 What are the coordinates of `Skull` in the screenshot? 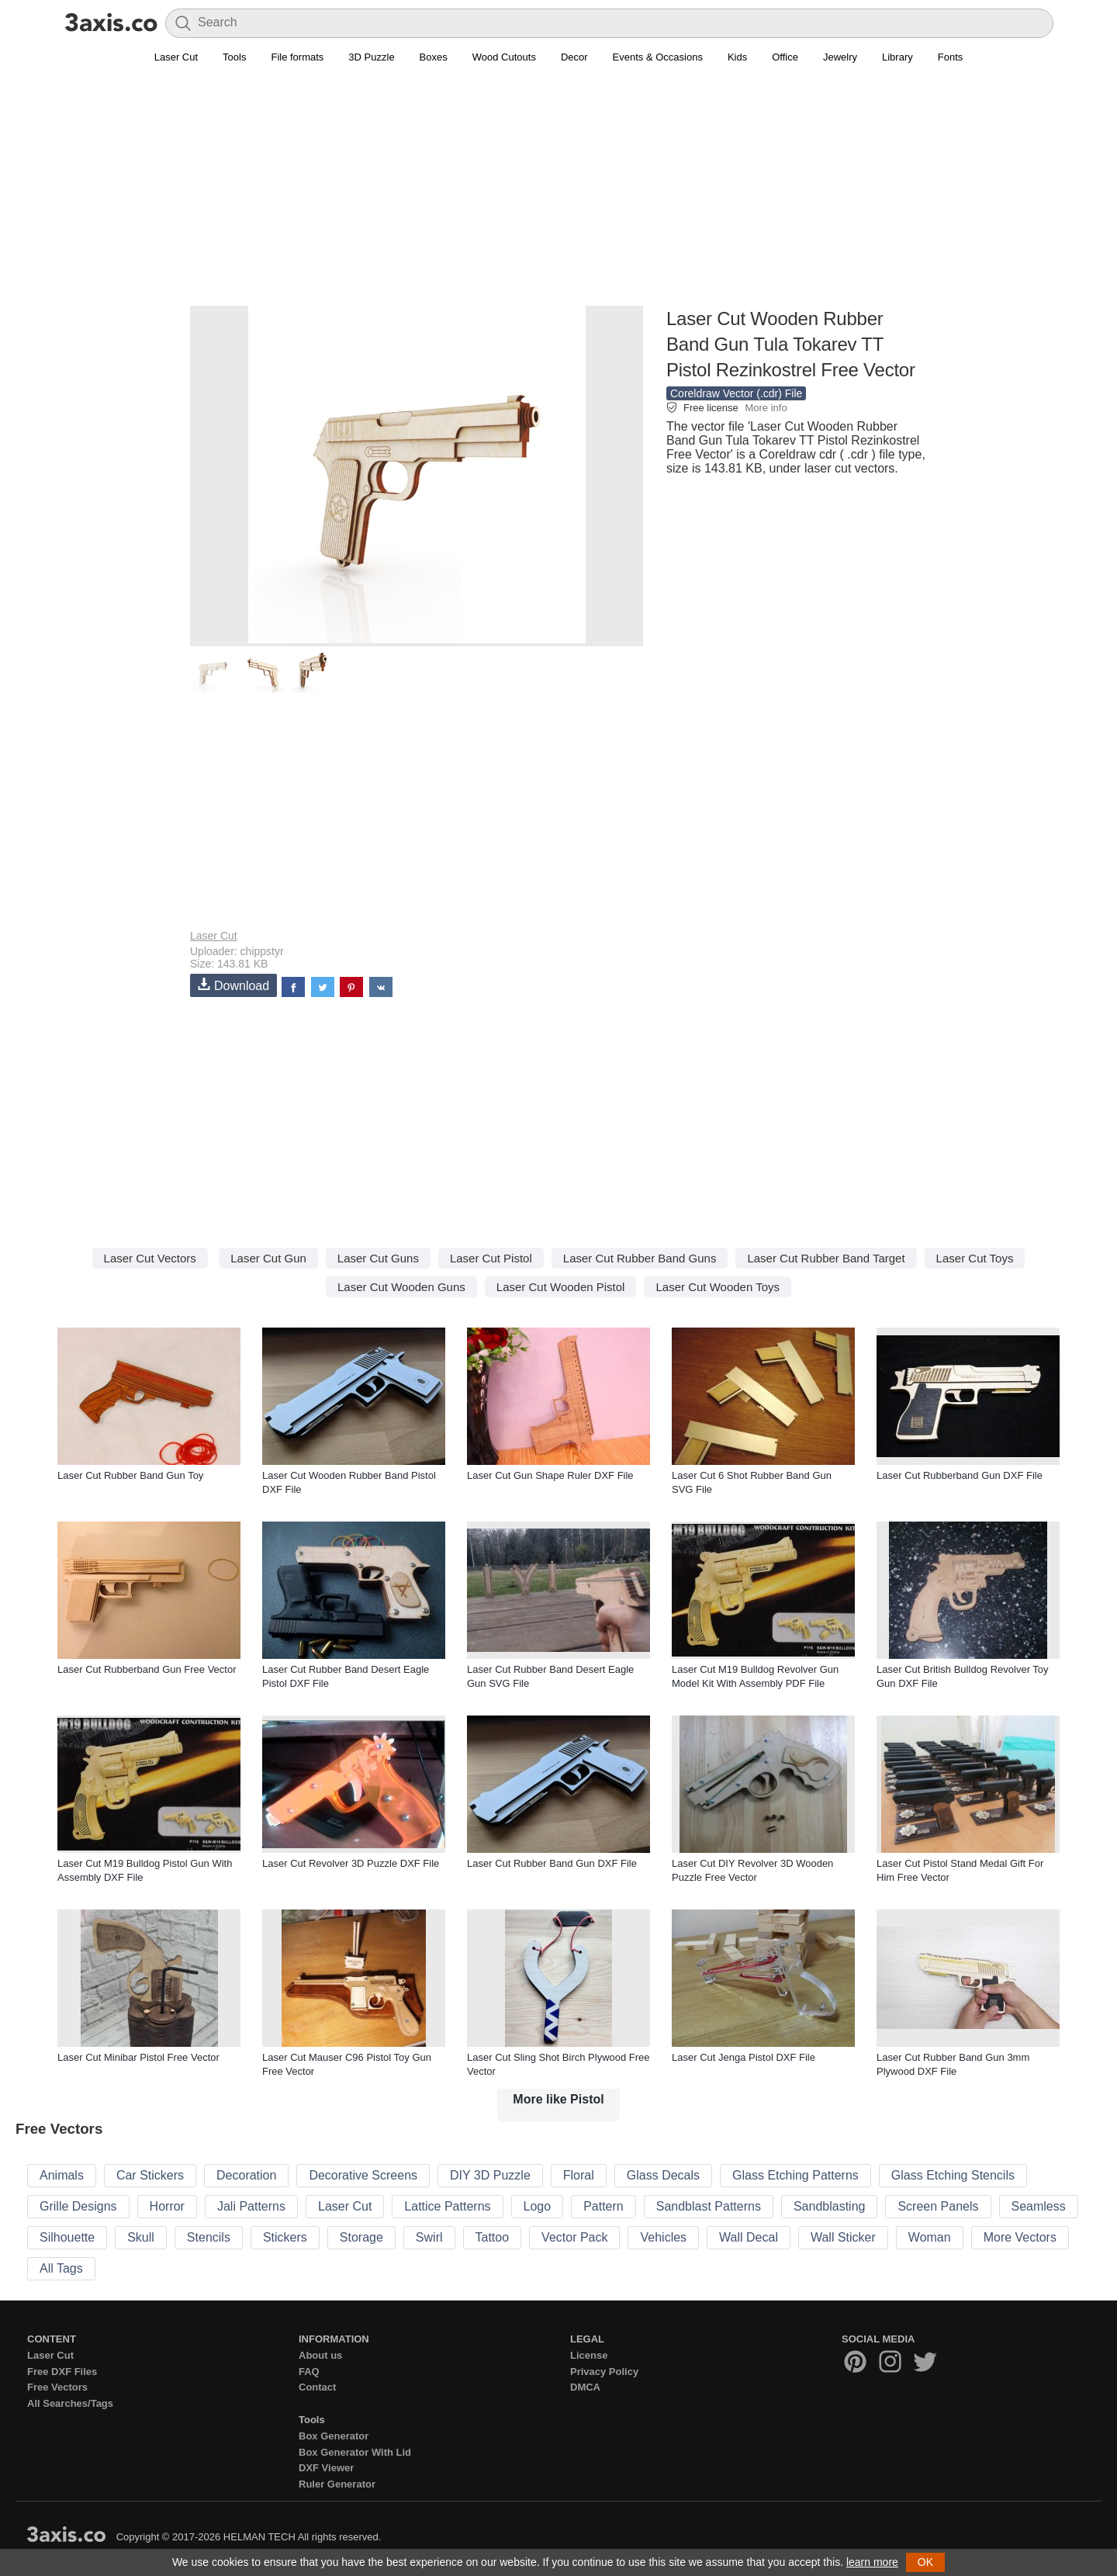 It's located at (140, 2237).